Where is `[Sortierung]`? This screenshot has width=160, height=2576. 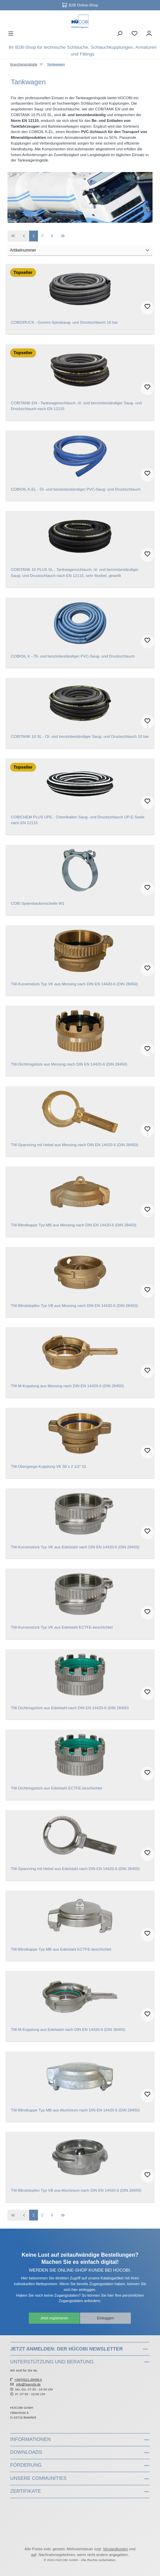
[Sortierung] is located at coordinates (80, 250).